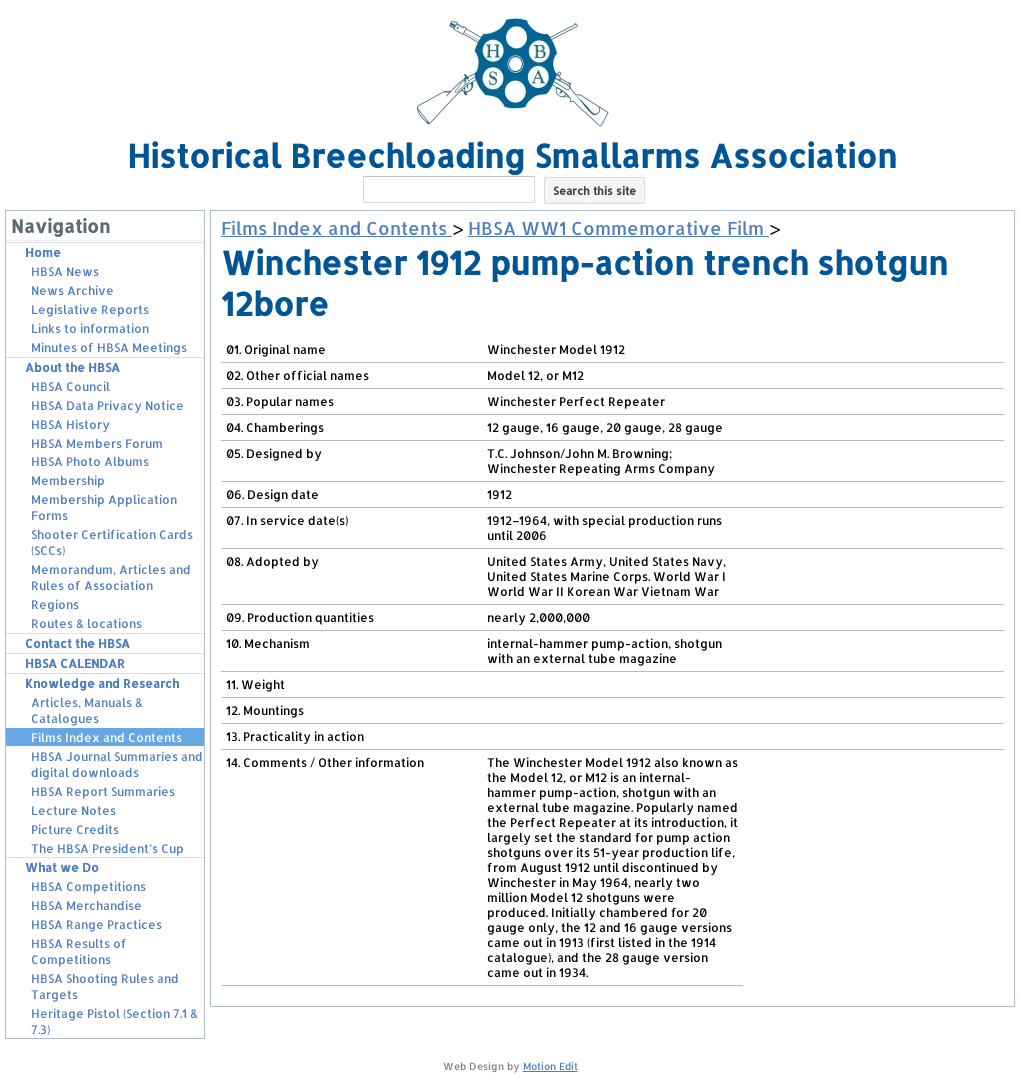  Describe the element at coordinates (87, 710) in the screenshot. I see `Articles, Manuals & Catalogues` at that location.